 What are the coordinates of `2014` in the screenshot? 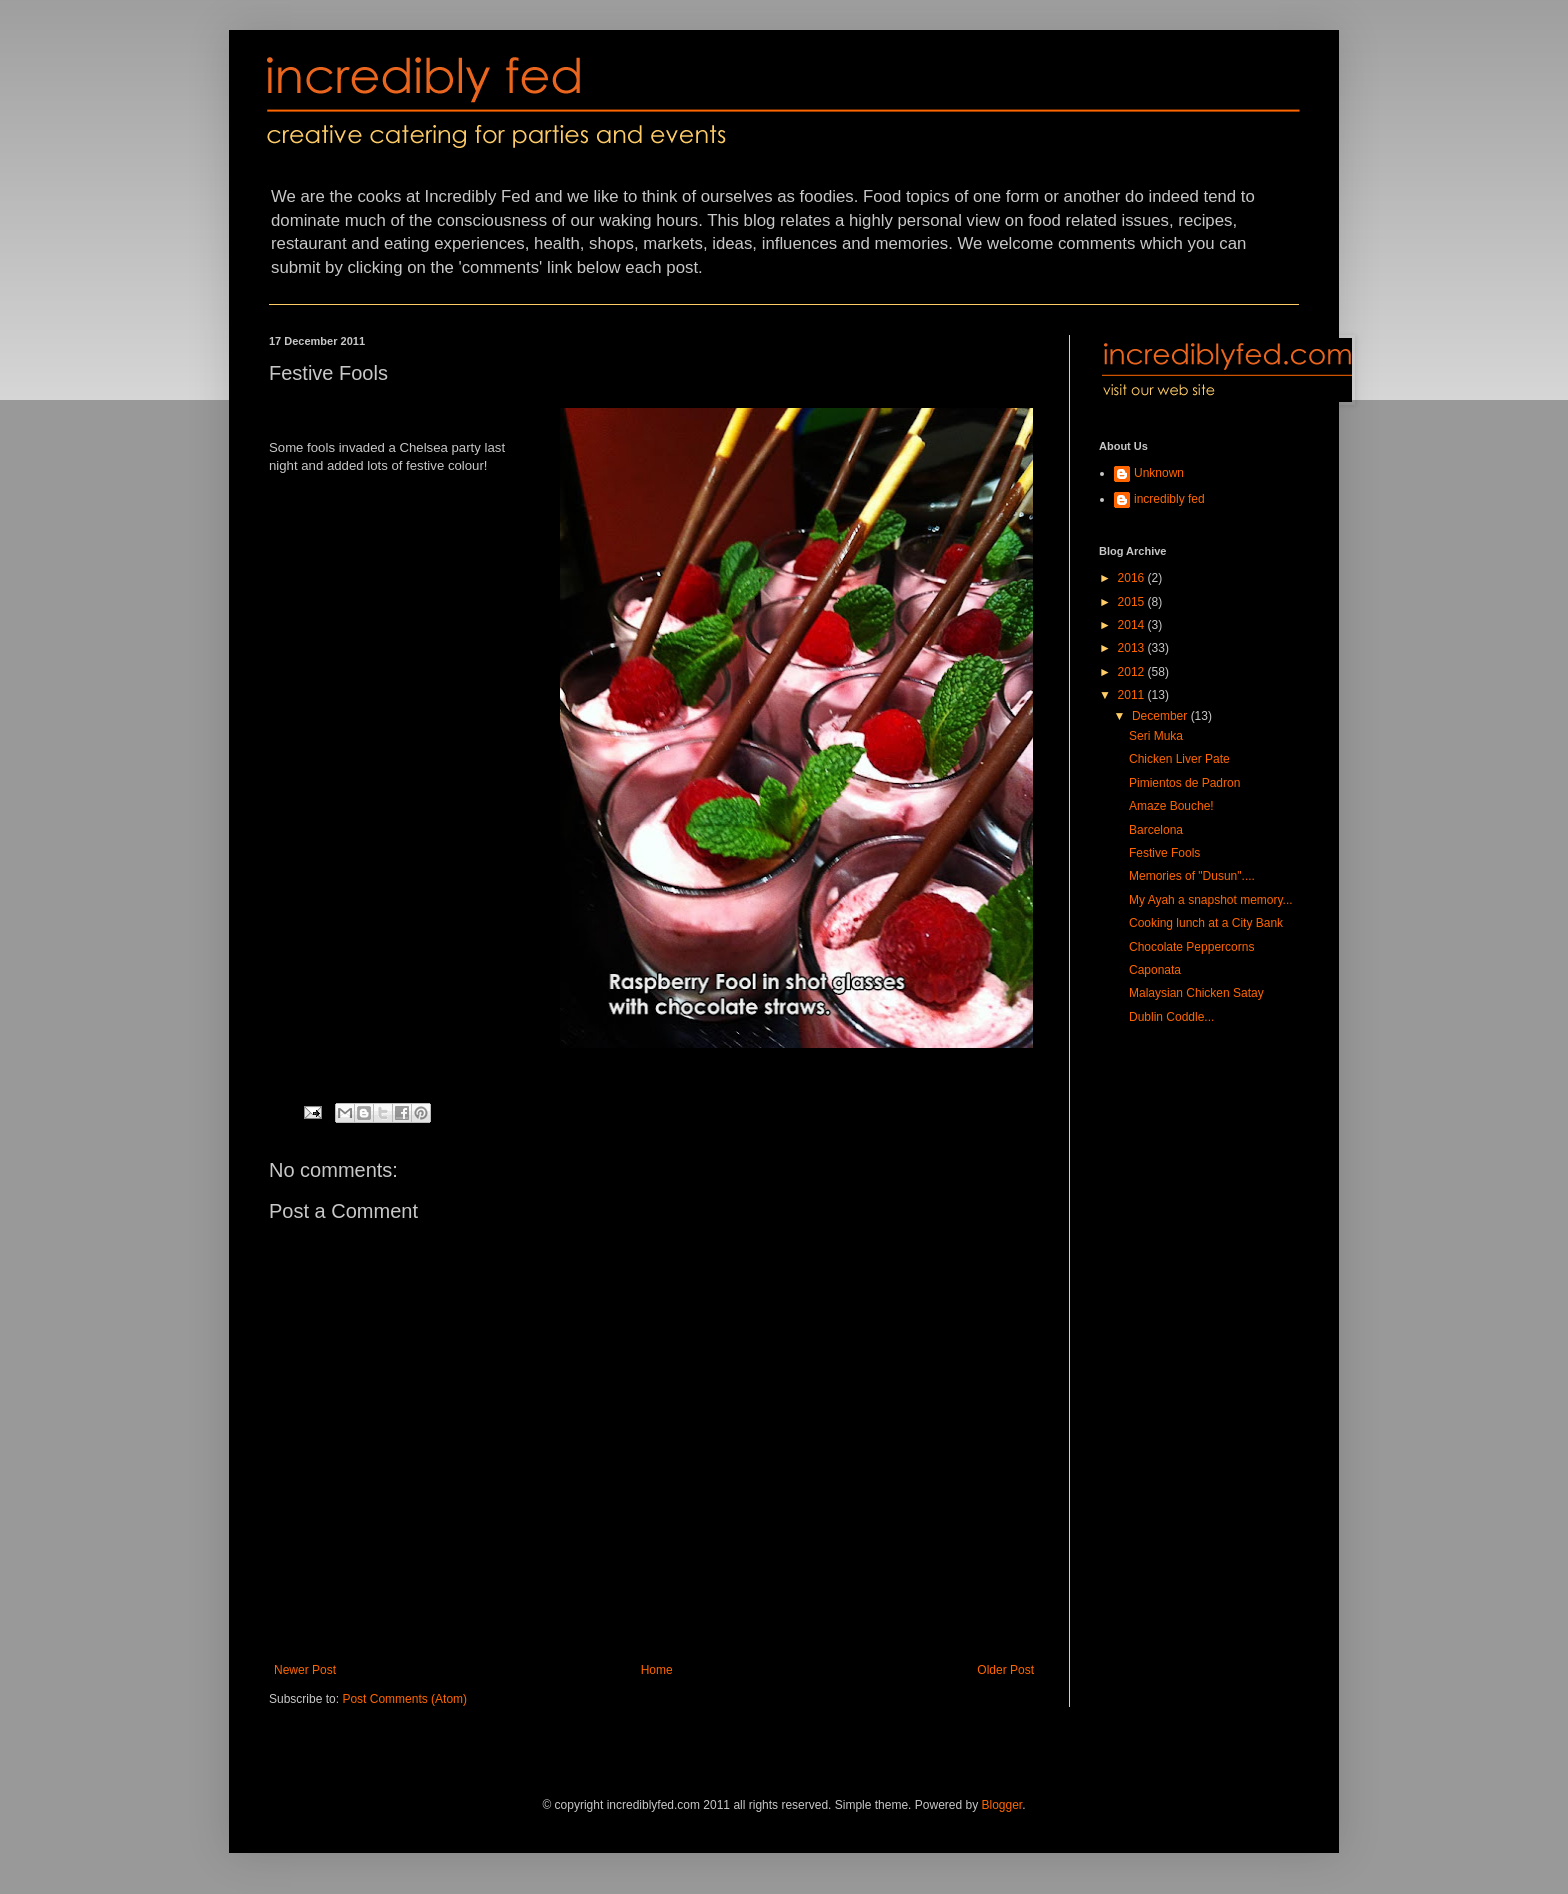 It's located at (1133, 625).